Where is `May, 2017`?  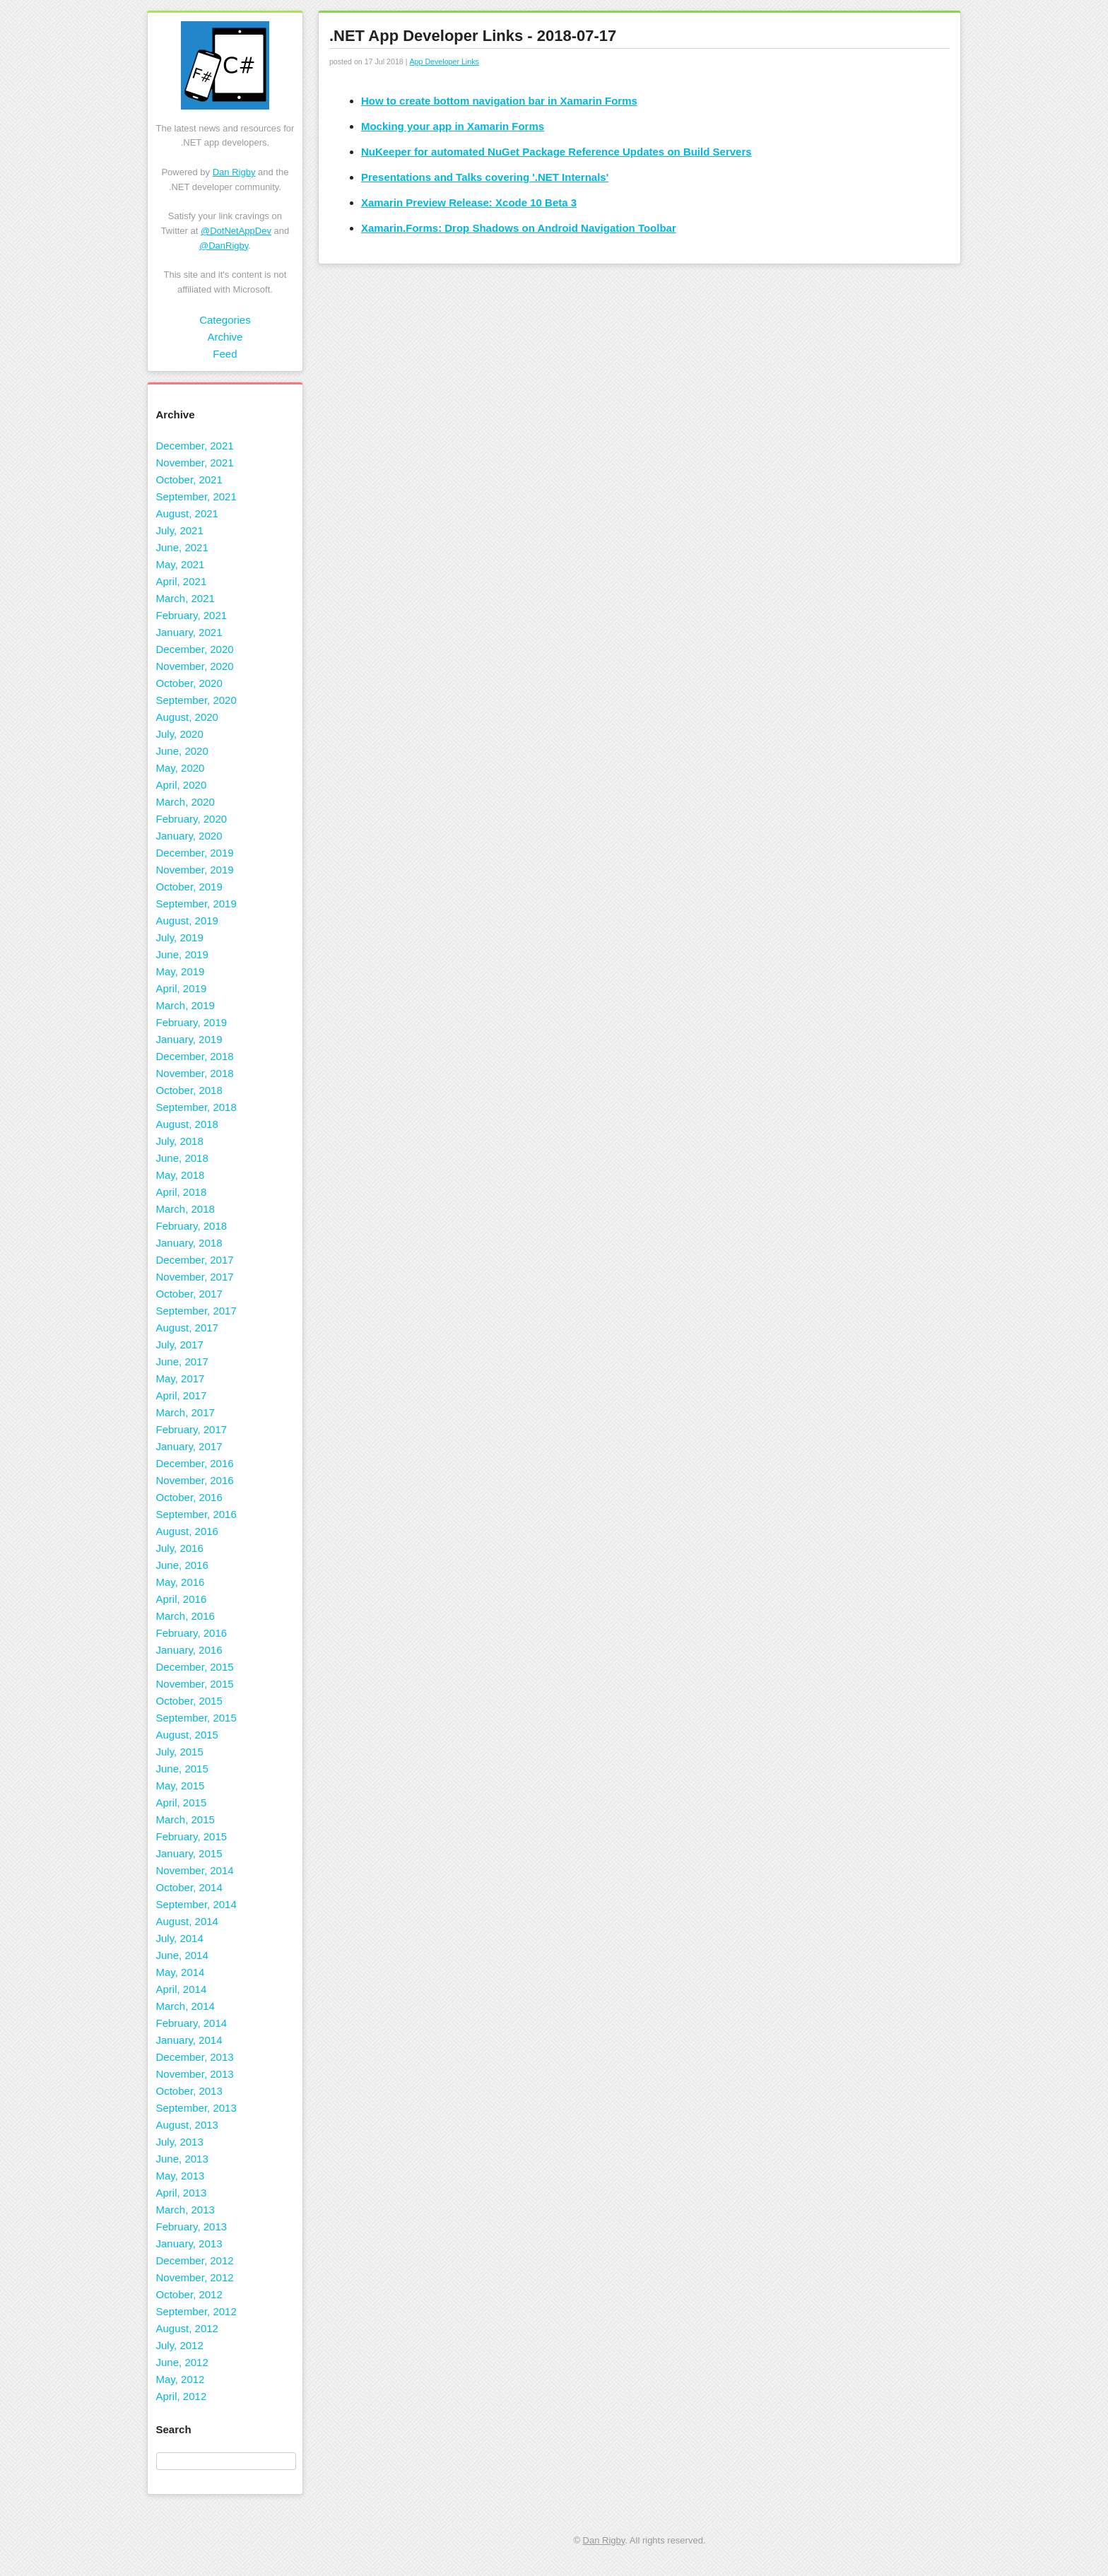
May, 2017 is located at coordinates (180, 1378).